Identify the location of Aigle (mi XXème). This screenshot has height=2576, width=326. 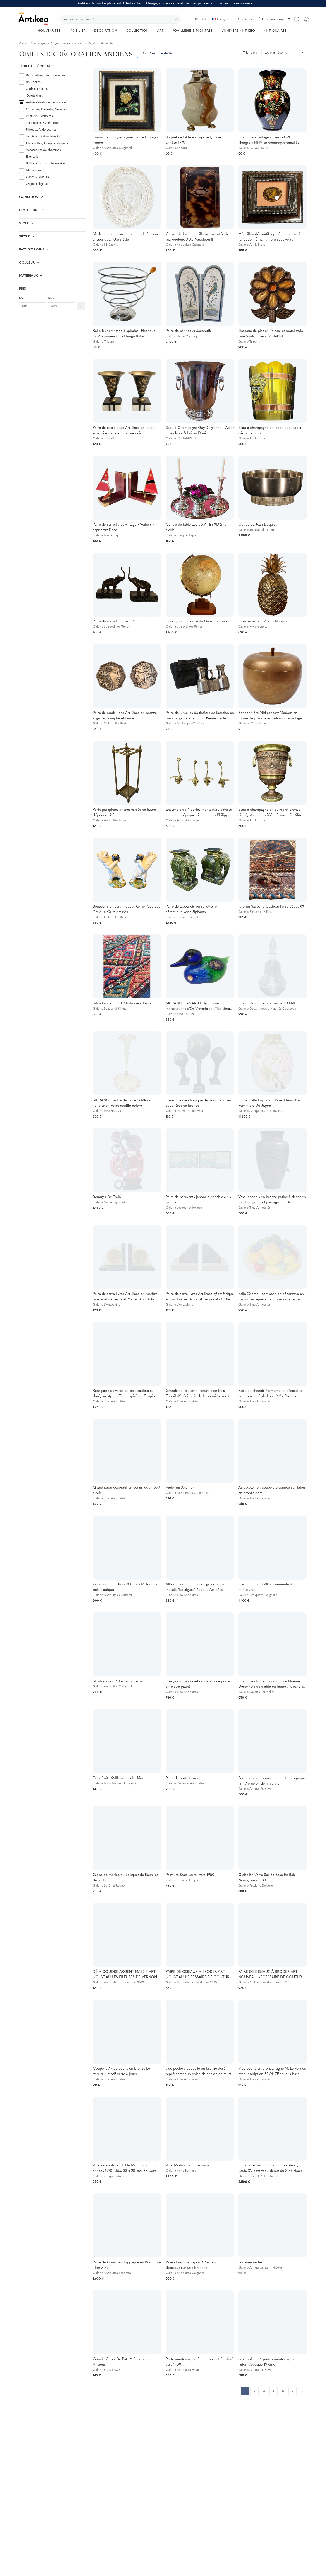
(180, 1487).